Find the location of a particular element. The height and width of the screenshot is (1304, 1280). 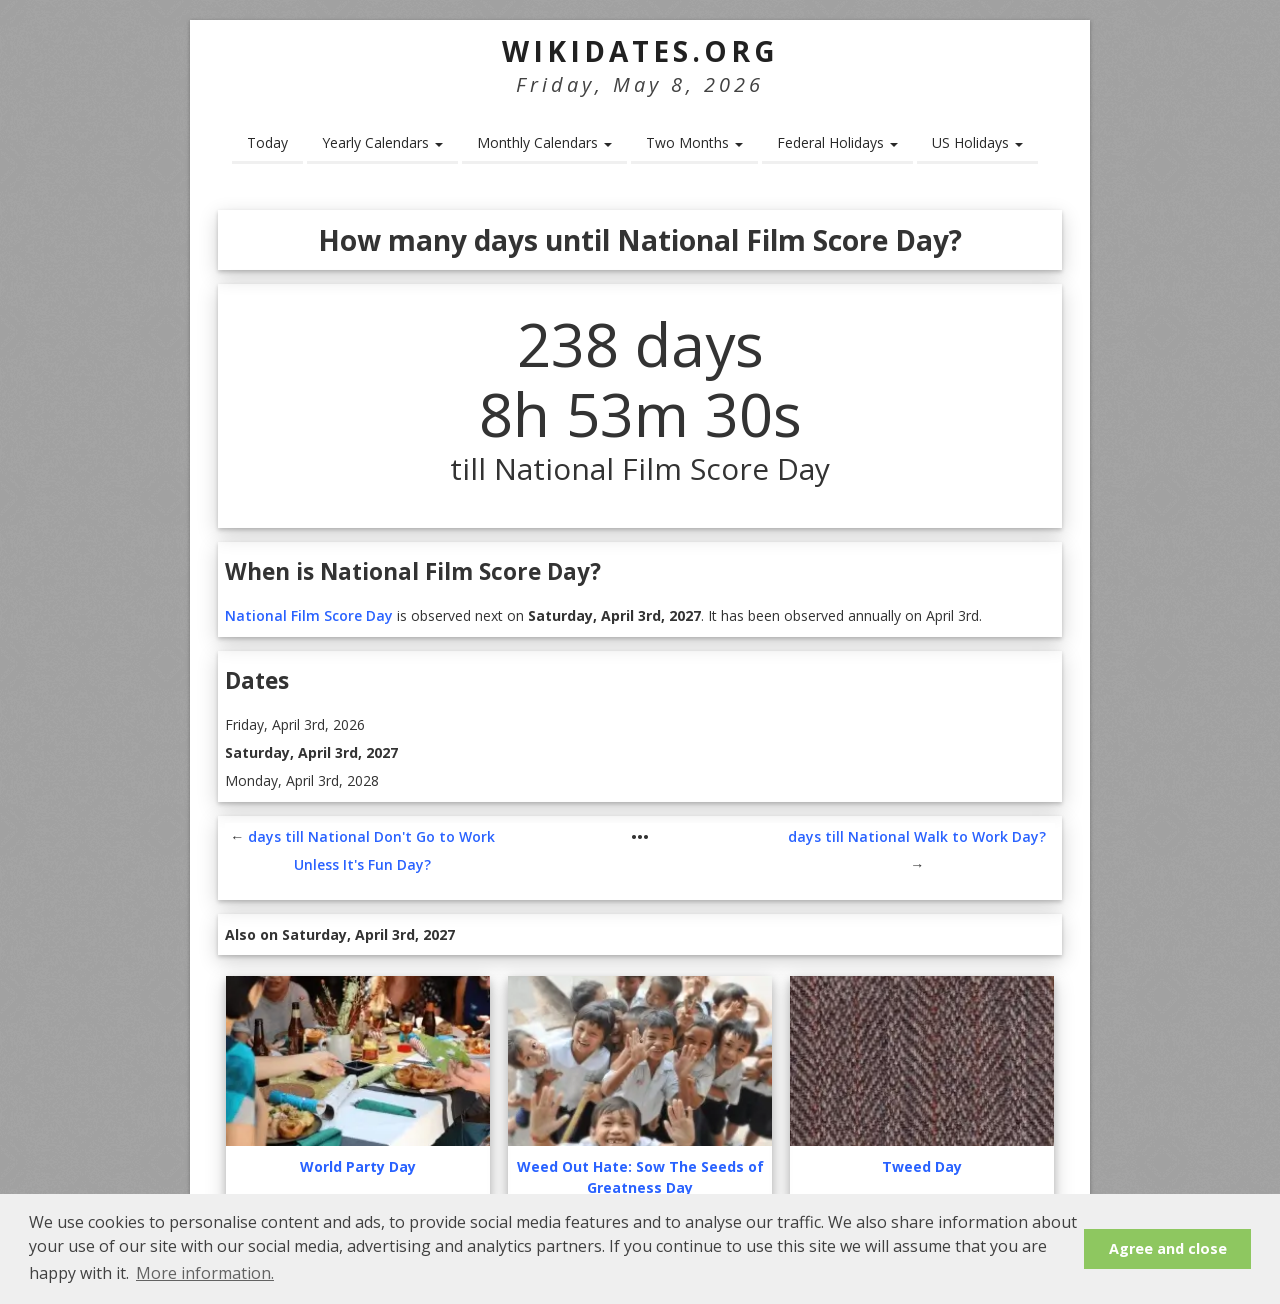

US Holidays is located at coordinates (977, 142).